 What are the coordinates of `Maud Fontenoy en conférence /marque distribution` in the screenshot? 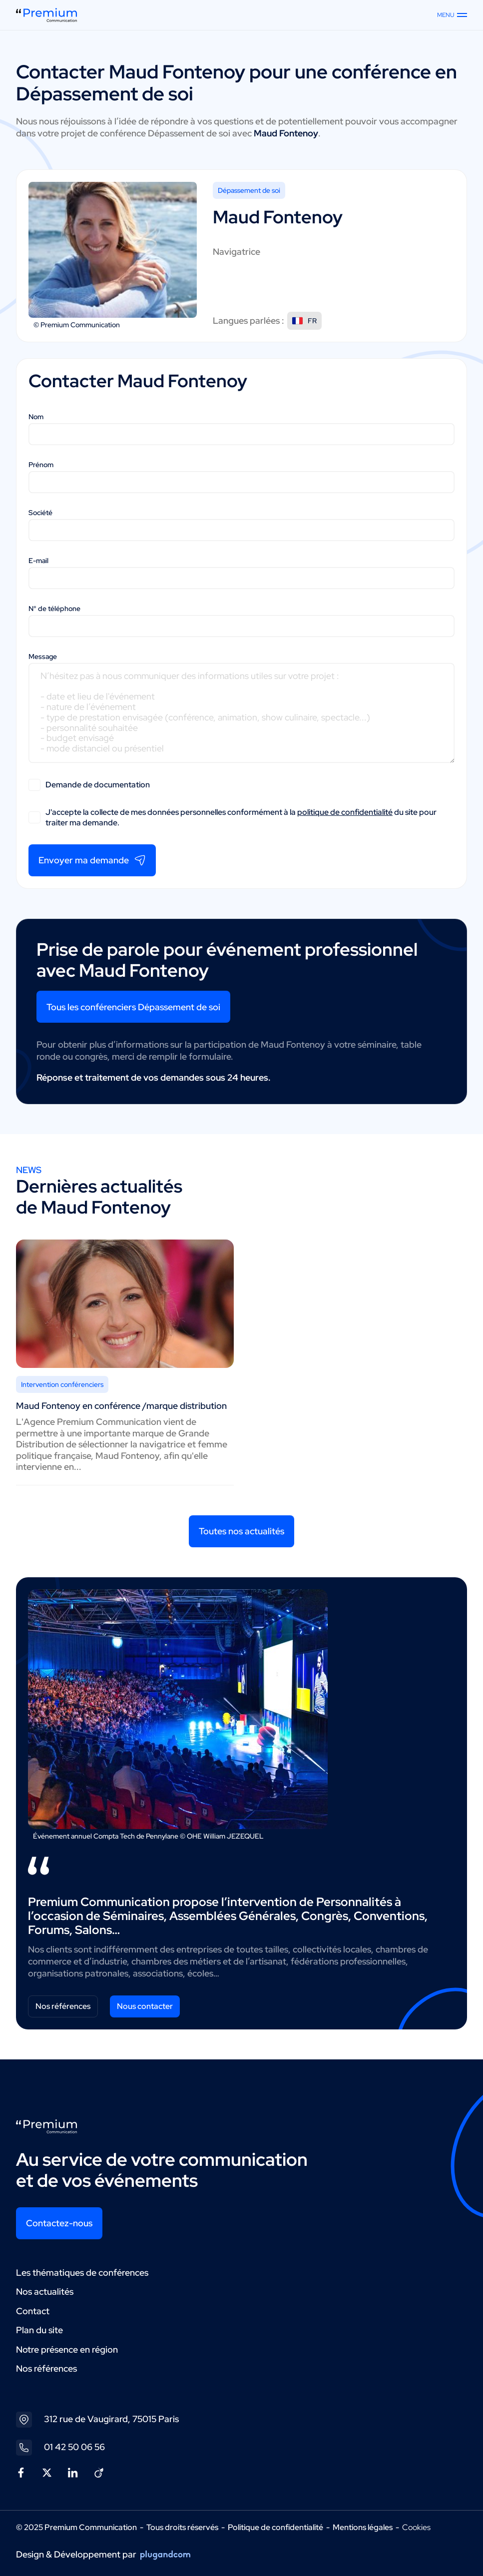 It's located at (121, 1405).